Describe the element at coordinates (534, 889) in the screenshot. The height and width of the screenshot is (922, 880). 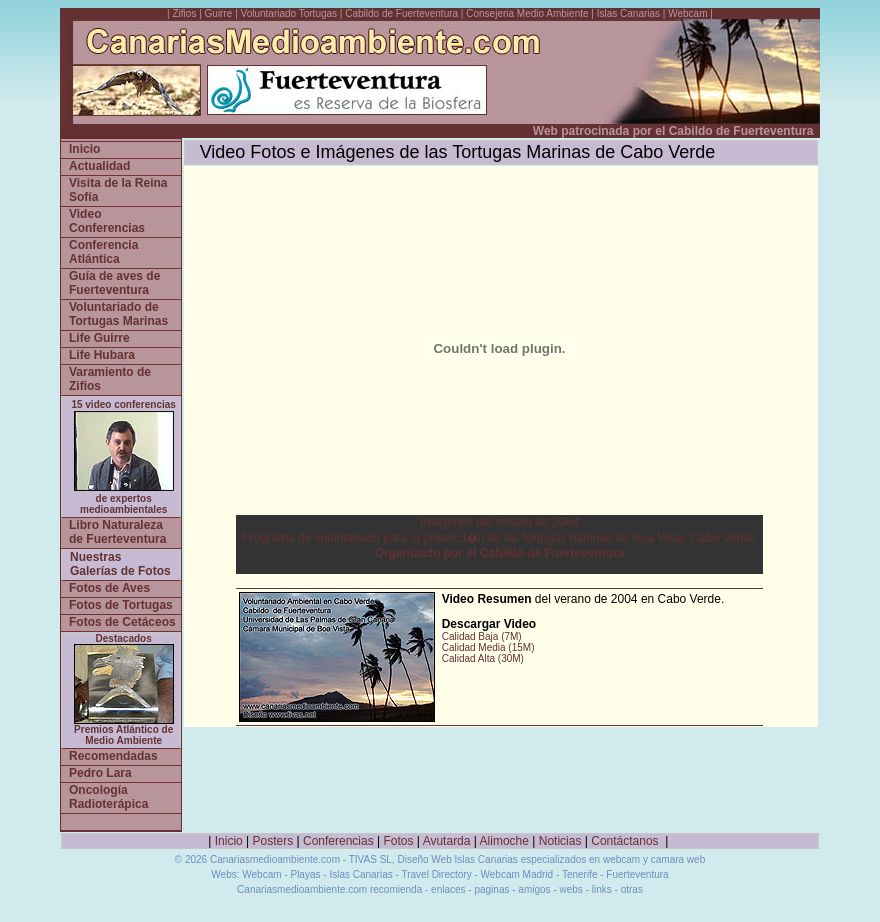
I see `amigos` at that location.